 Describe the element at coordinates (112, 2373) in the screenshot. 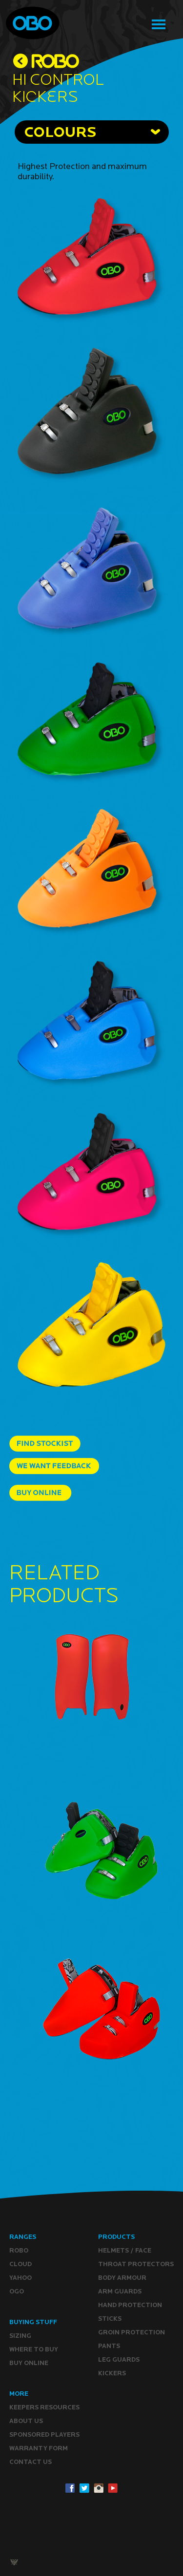

I see `Kickers` at that location.